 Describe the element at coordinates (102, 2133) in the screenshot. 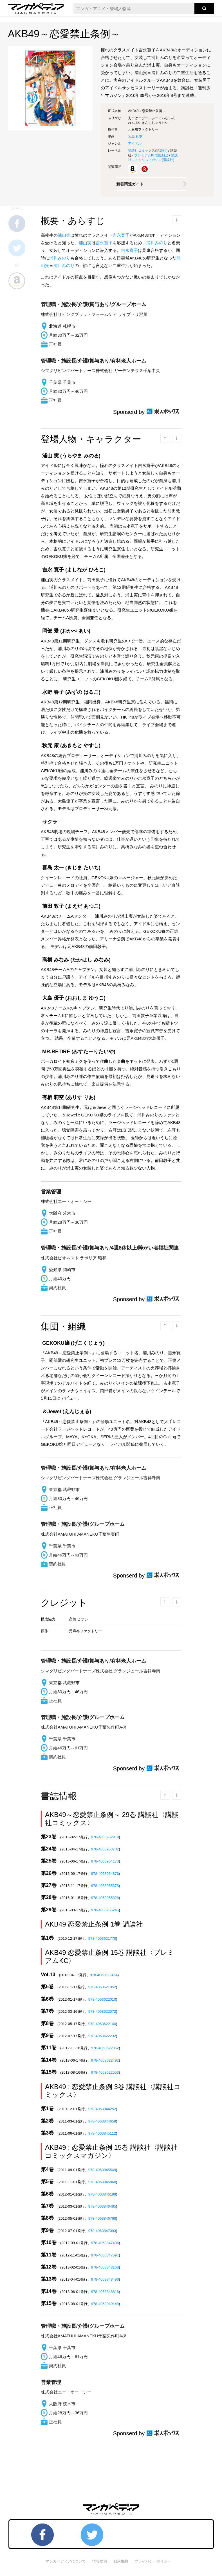

I see `978-4063845112` at that location.